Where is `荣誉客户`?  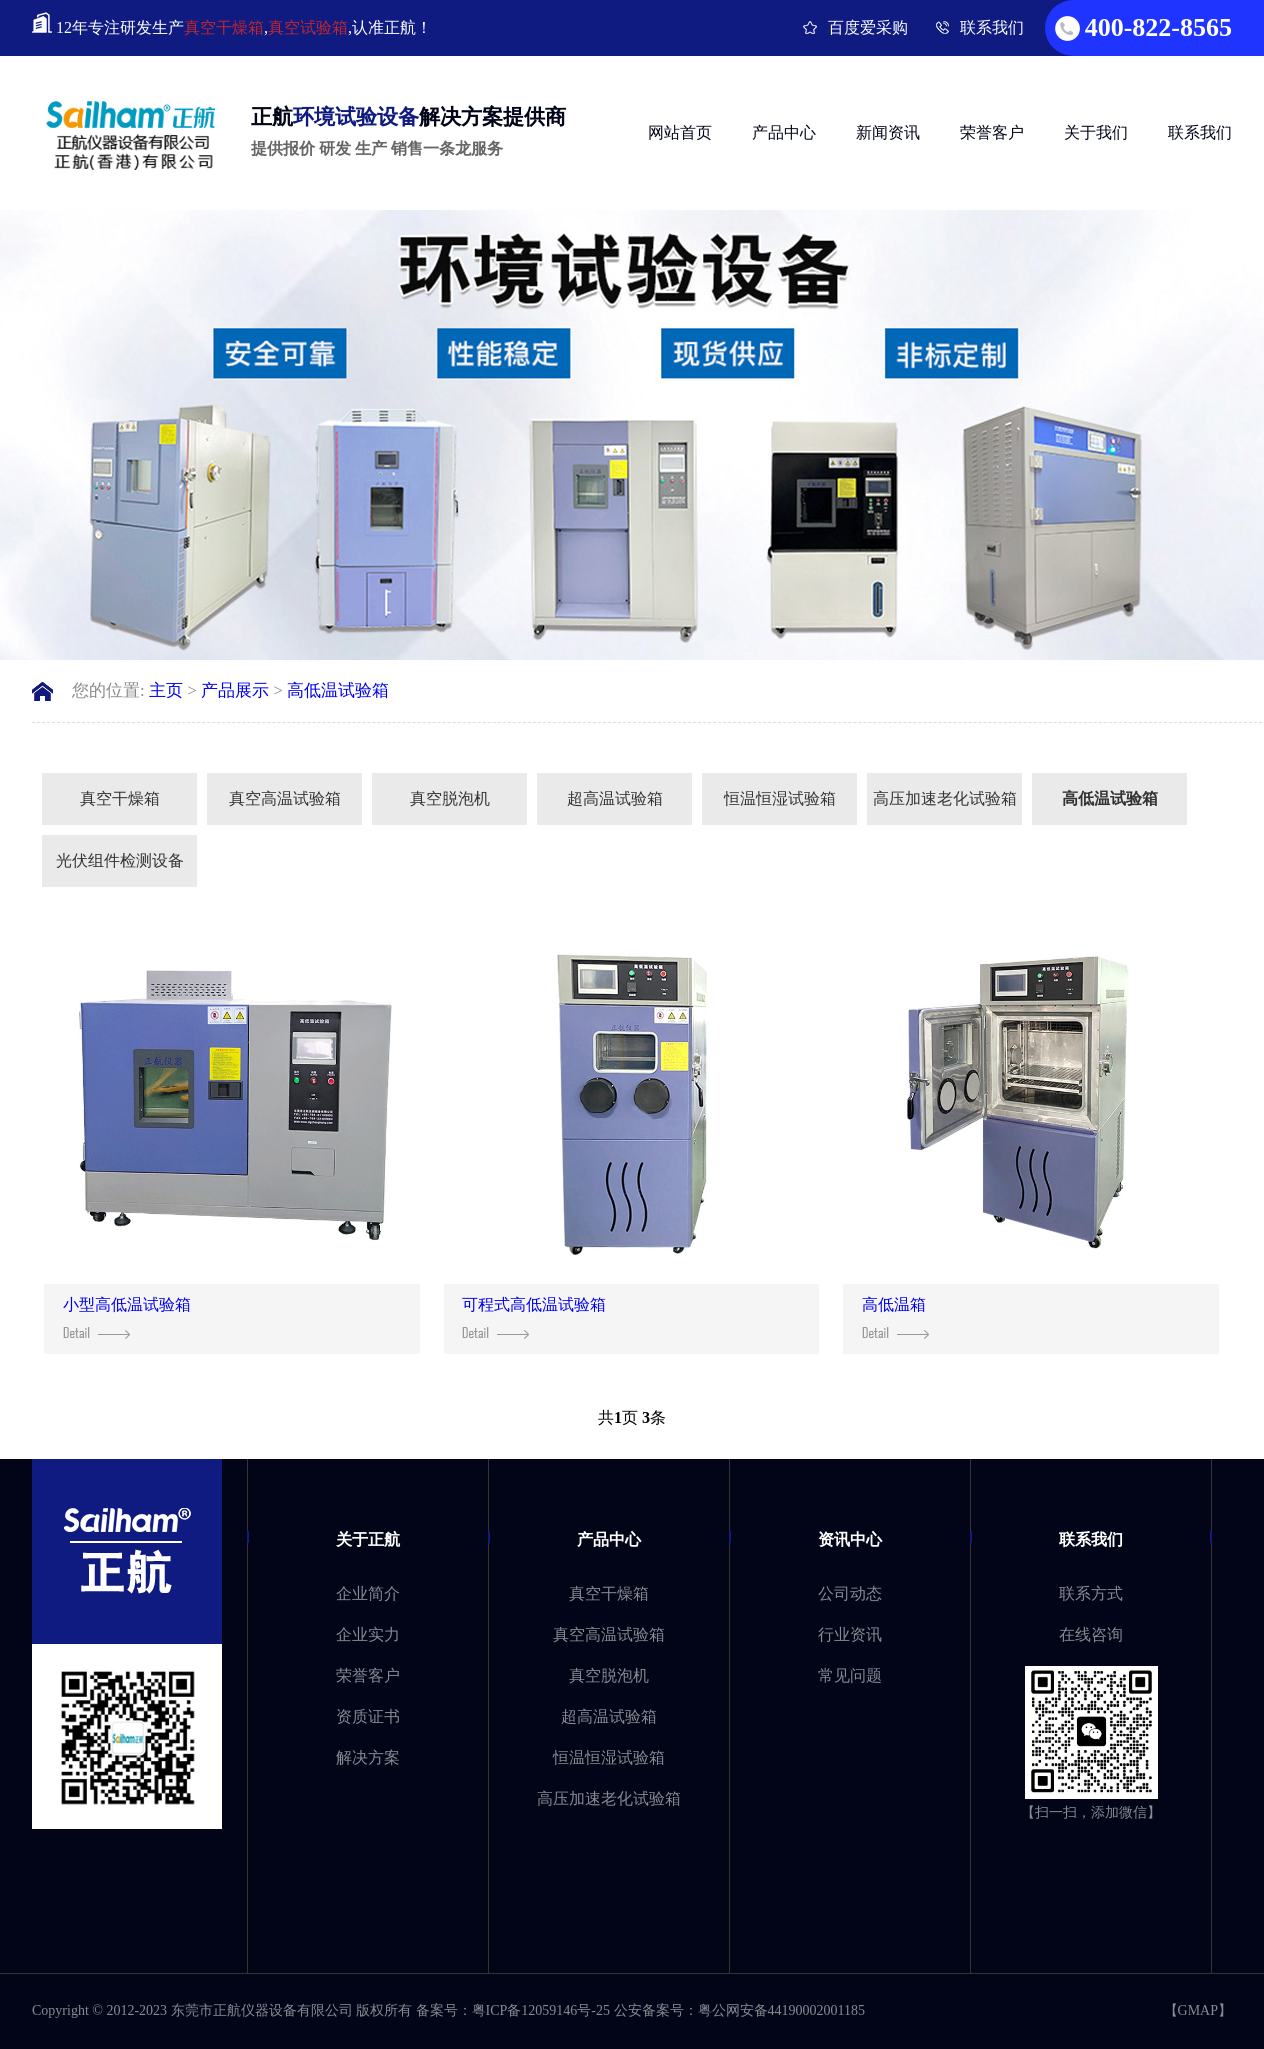
荣誉客户 is located at coordinates (992, 132).